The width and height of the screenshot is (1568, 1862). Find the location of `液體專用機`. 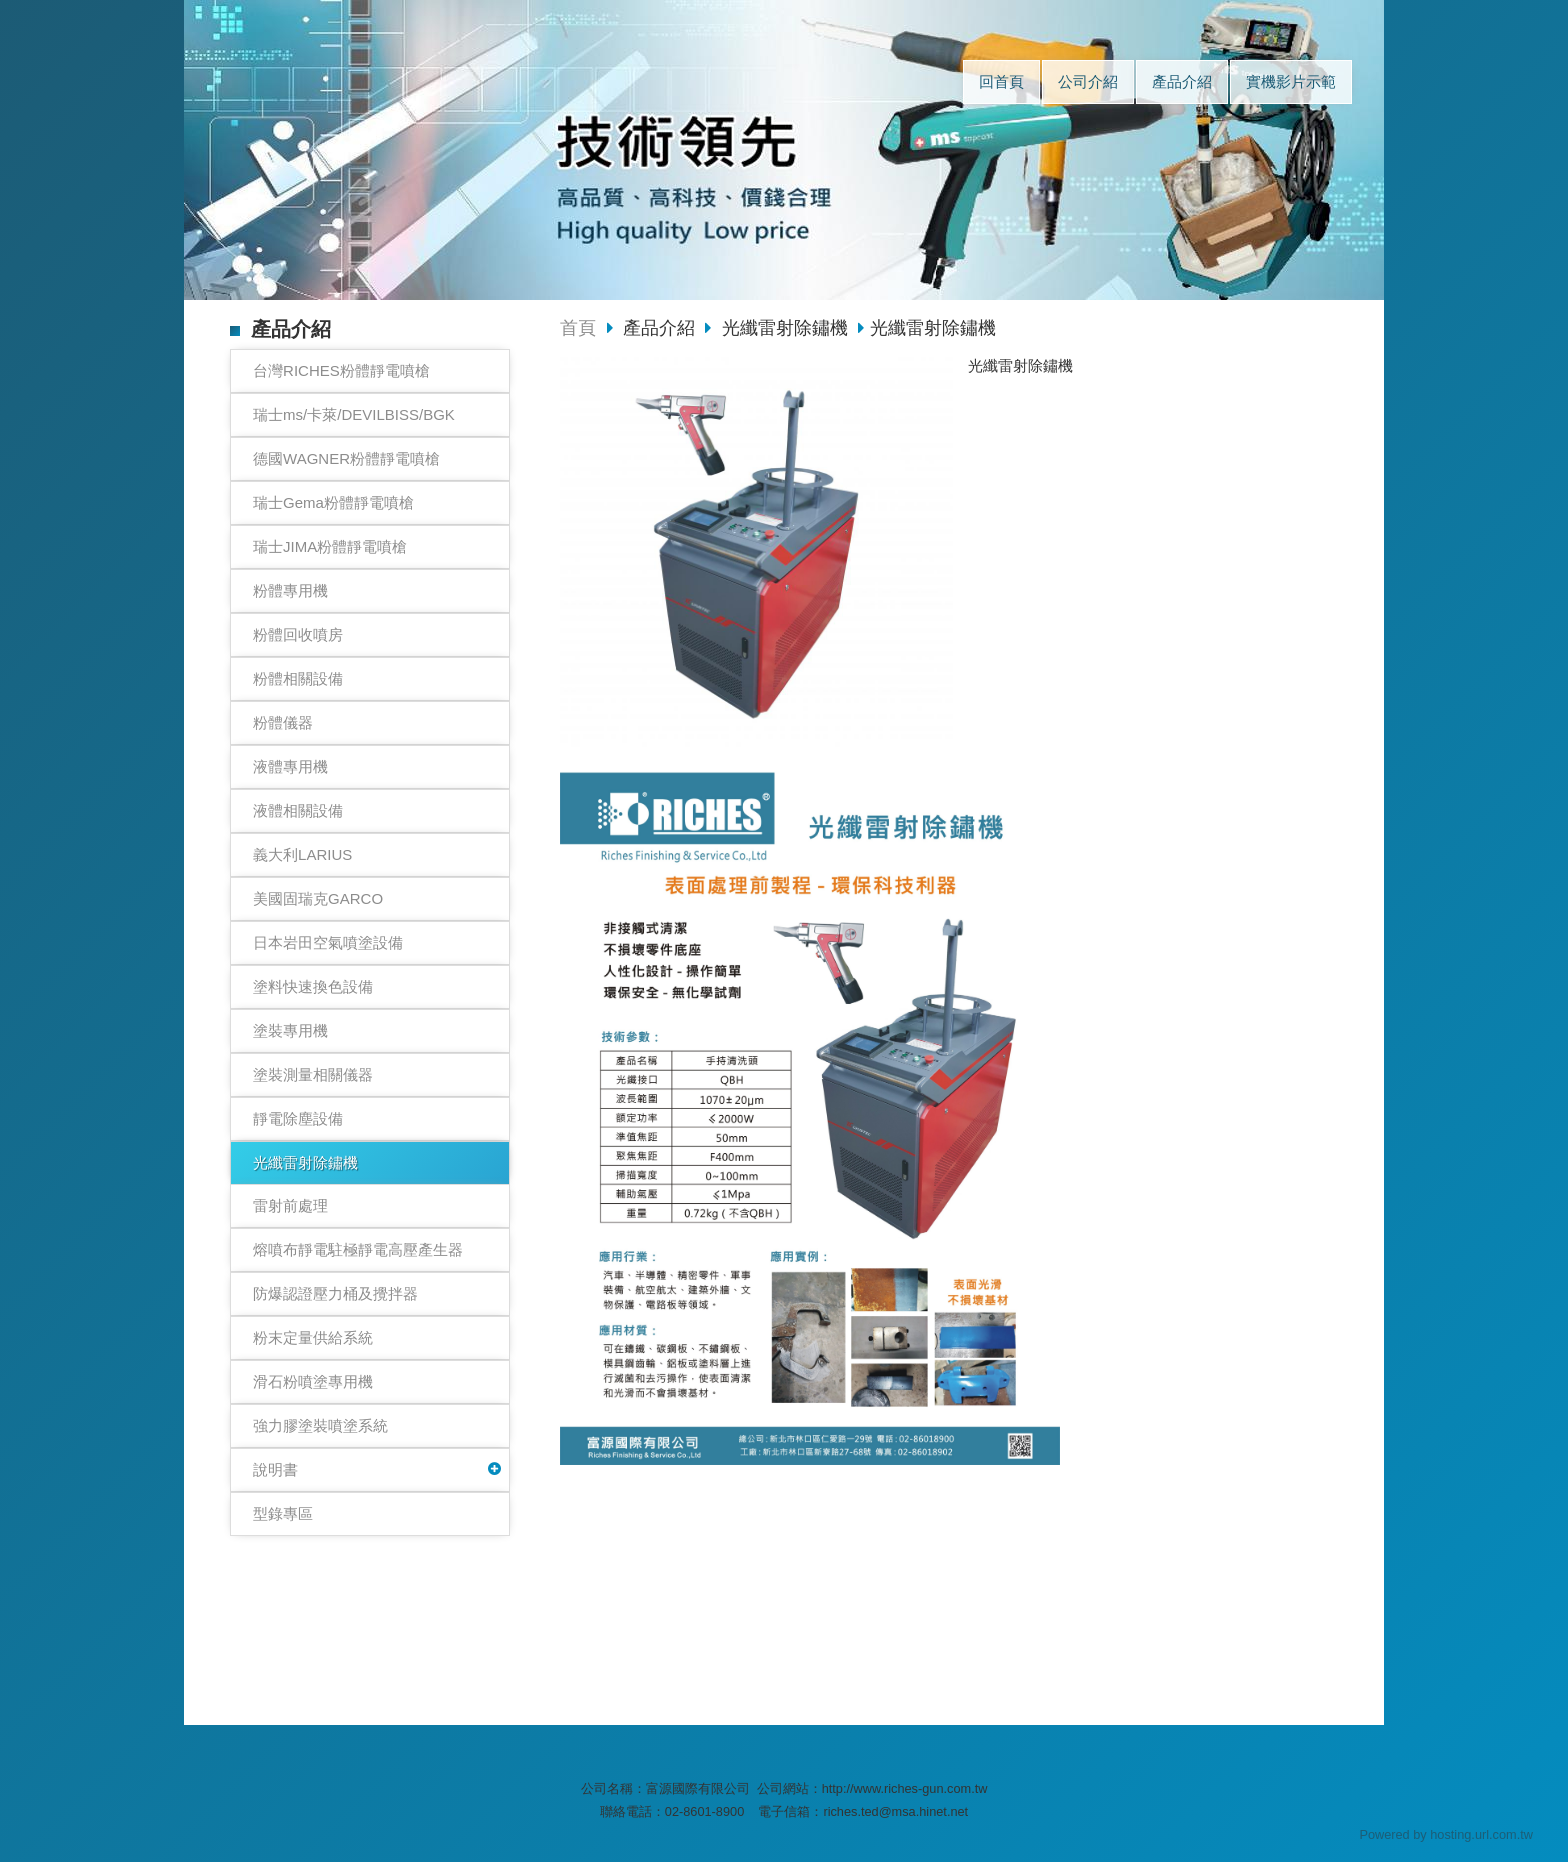

液體專用機 is located at coordinates (290, 766).